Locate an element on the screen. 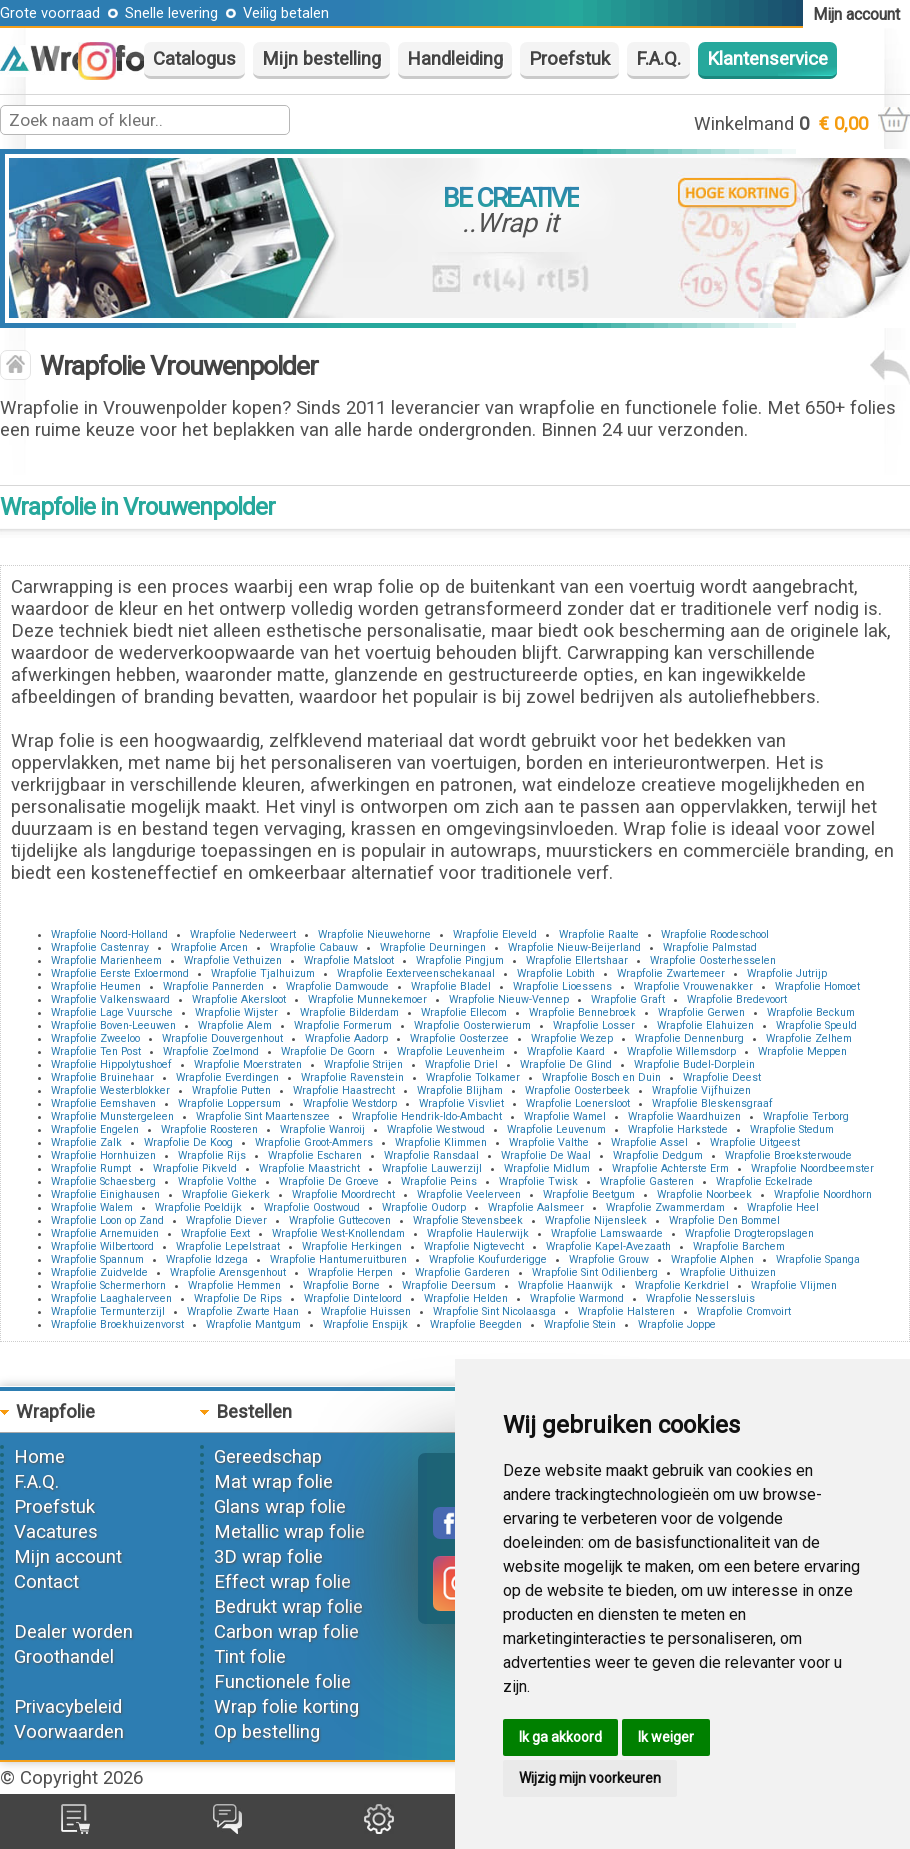 The height and width of the screenshot is (1849, 910). Wrapfolie Pannerden is located at coordinates (213, 986).